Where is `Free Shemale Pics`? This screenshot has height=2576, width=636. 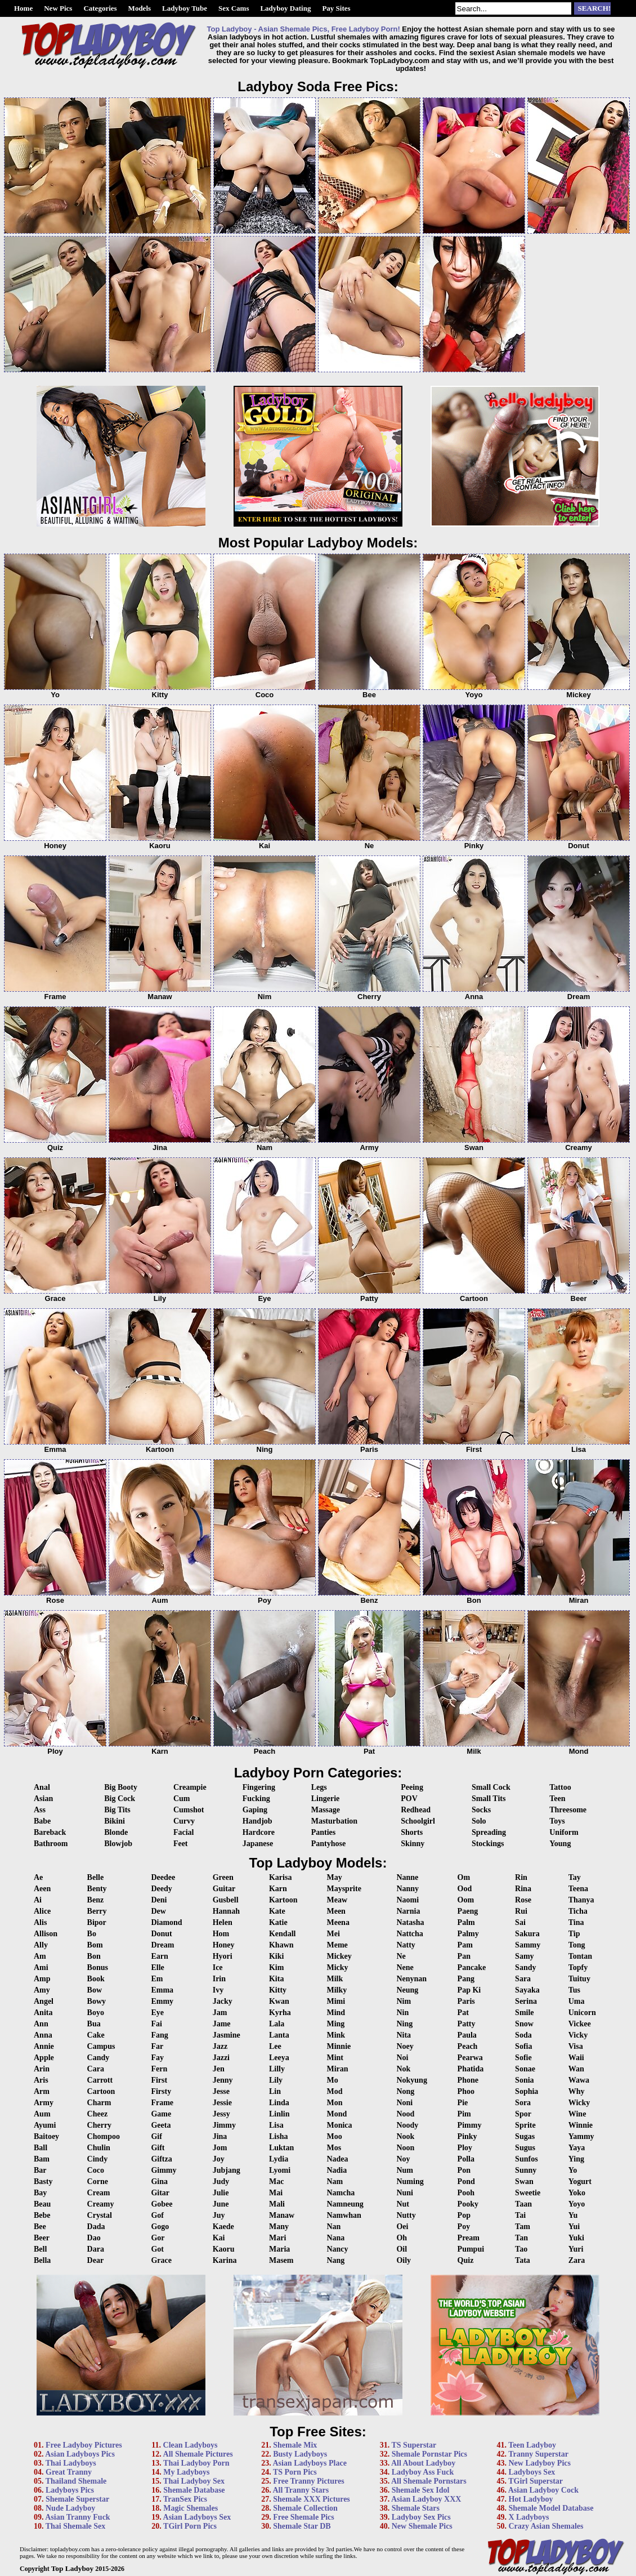
Free Shemale Pics is located at coordinates (303, 2517).